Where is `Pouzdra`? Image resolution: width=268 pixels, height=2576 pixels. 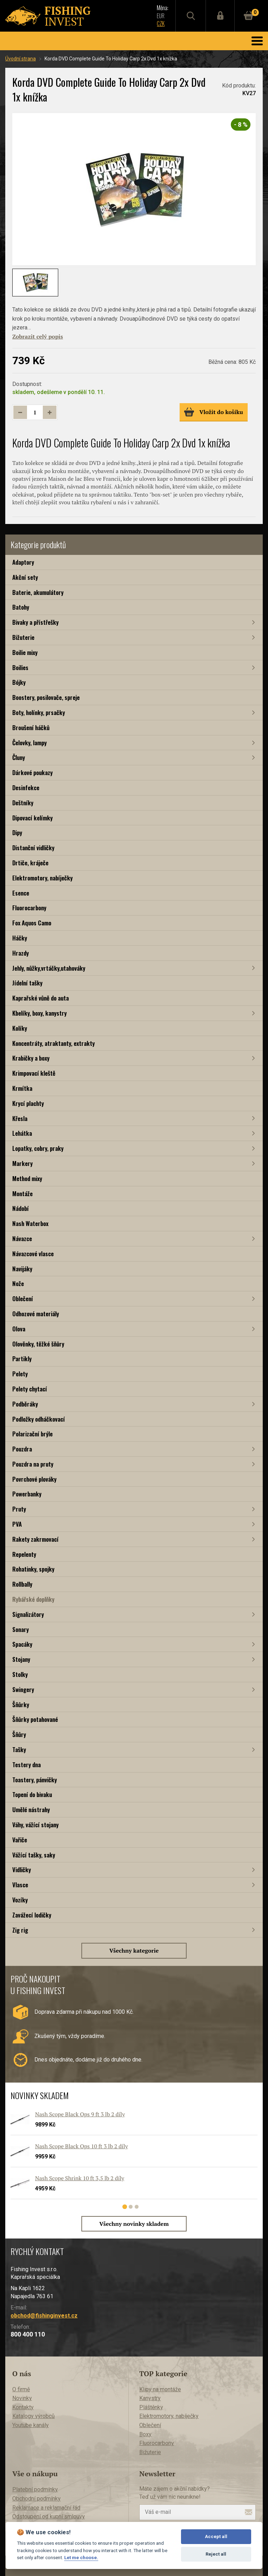
Pouzdra is located at coordinates (22, 1448).